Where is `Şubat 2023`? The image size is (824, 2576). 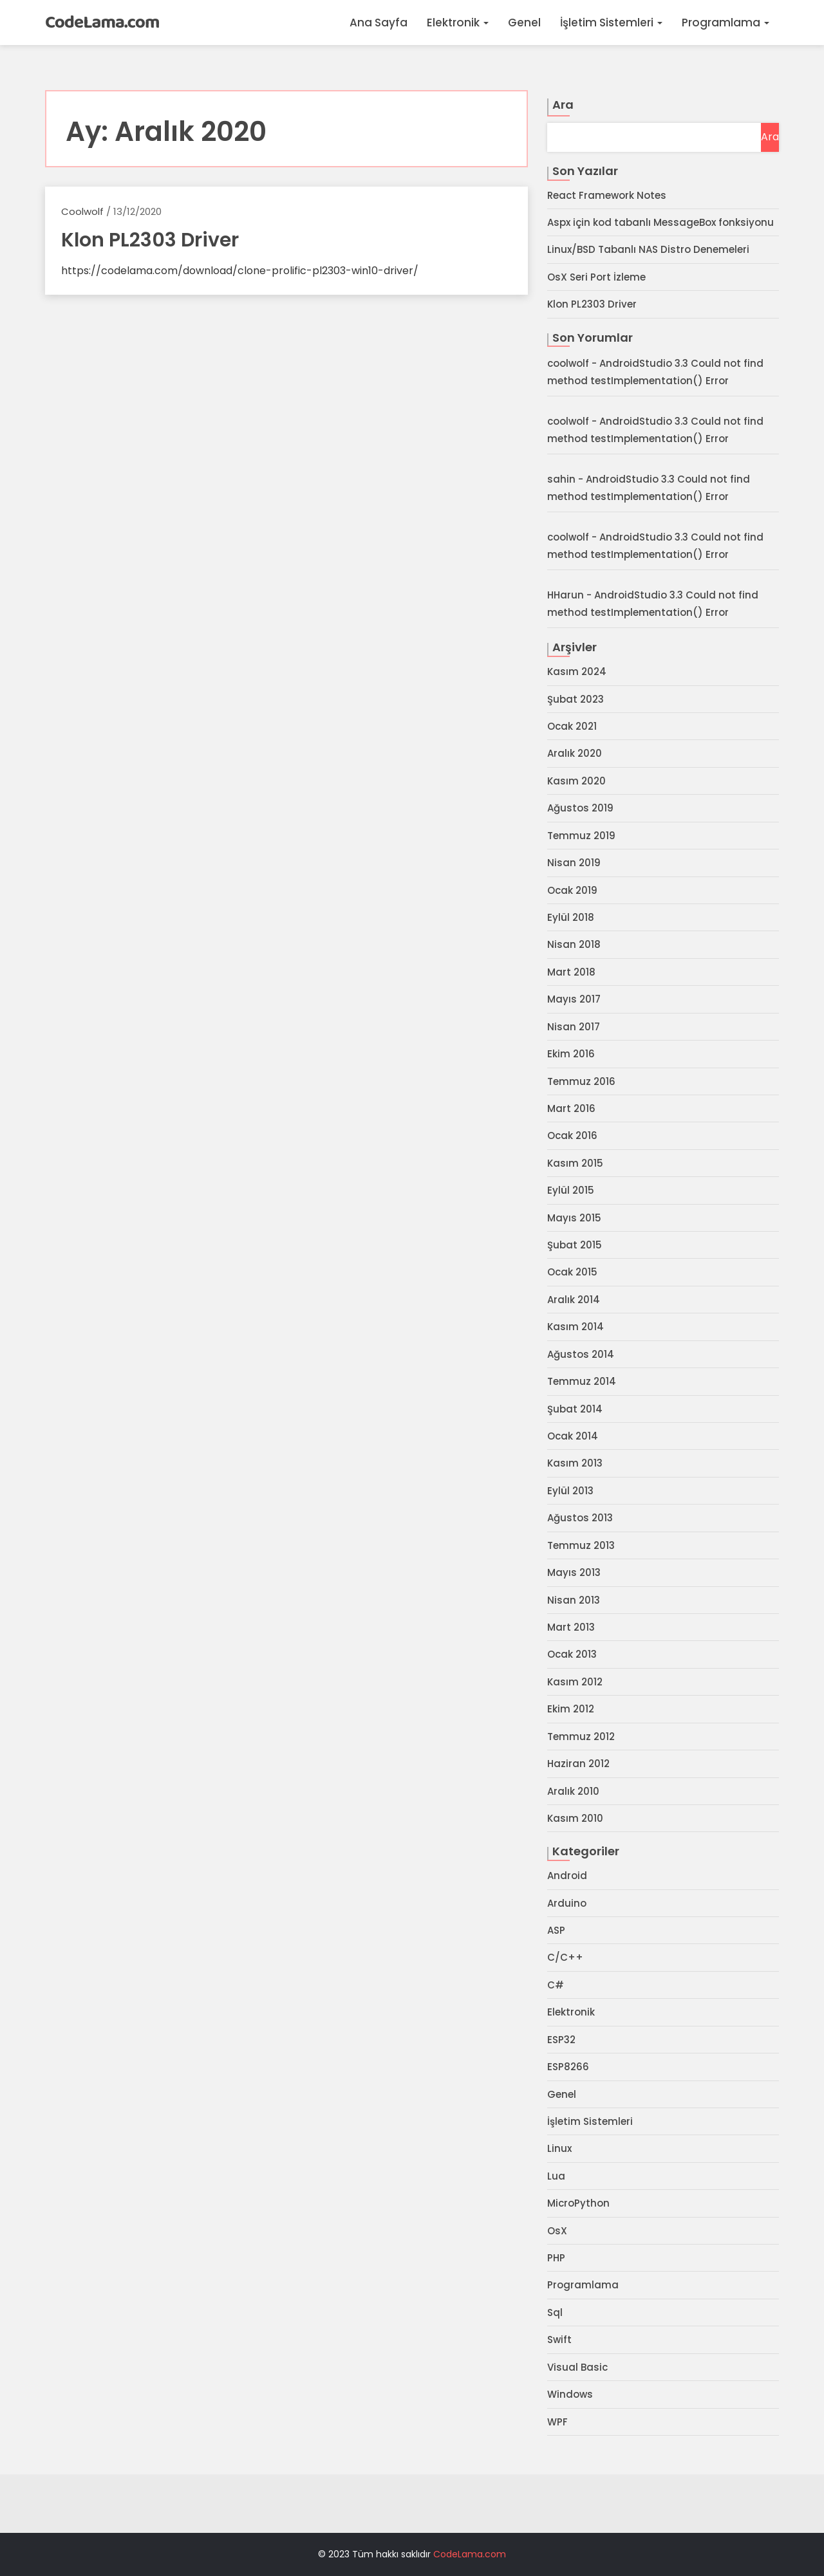
Şubat 2023 is located at coordinates (575, 699).